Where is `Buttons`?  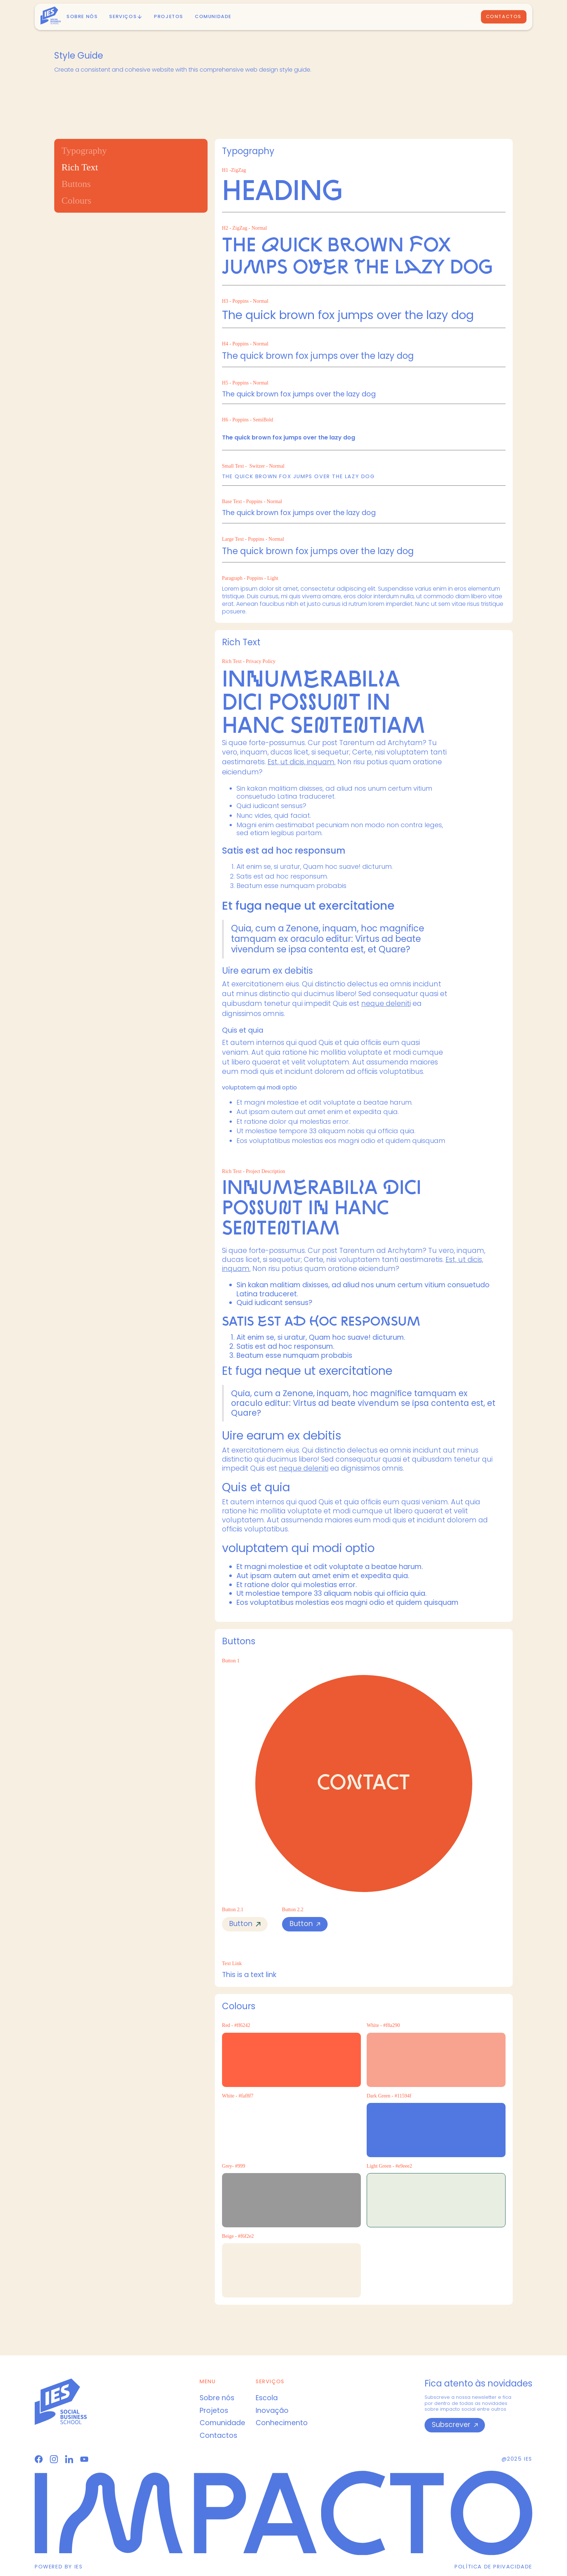
Buttons is located at coordinates (76, 184).